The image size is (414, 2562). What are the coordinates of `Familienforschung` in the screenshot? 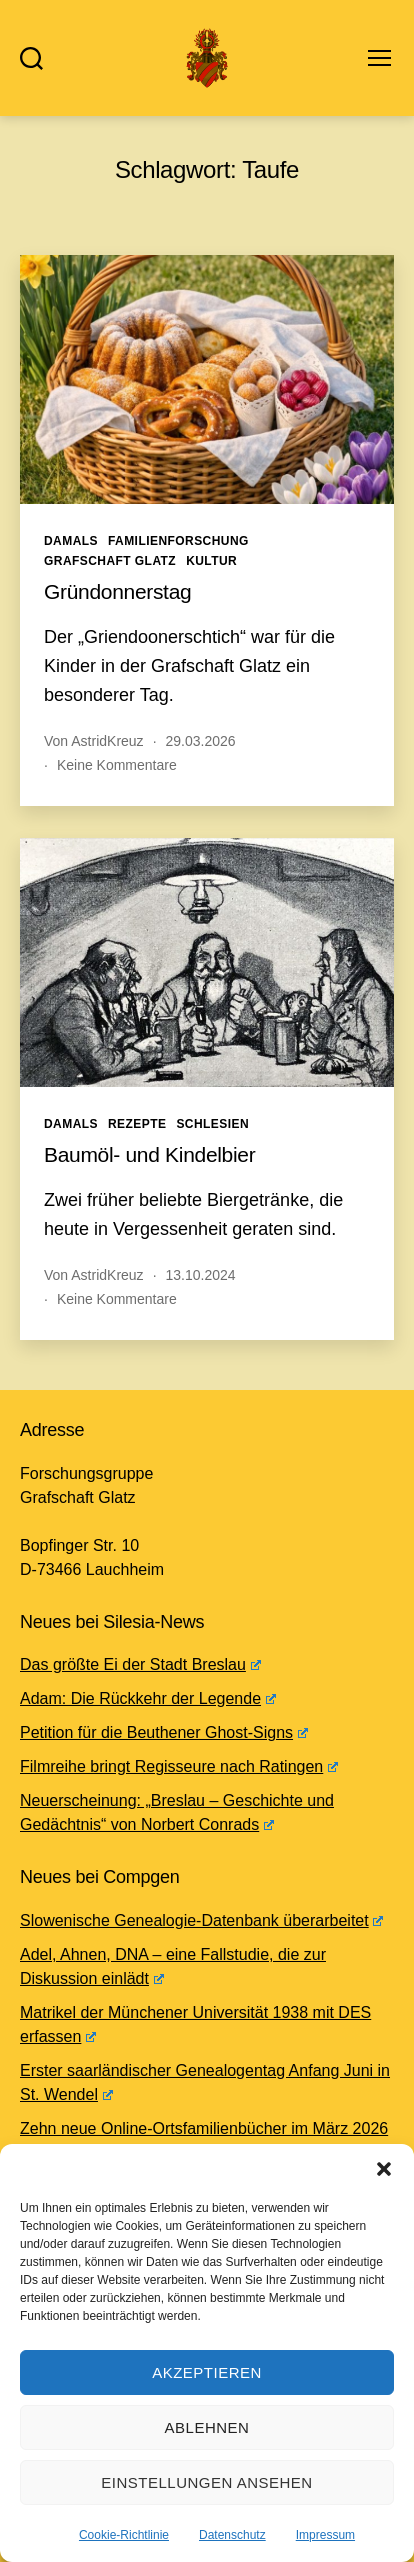 It's located at (178, 541).